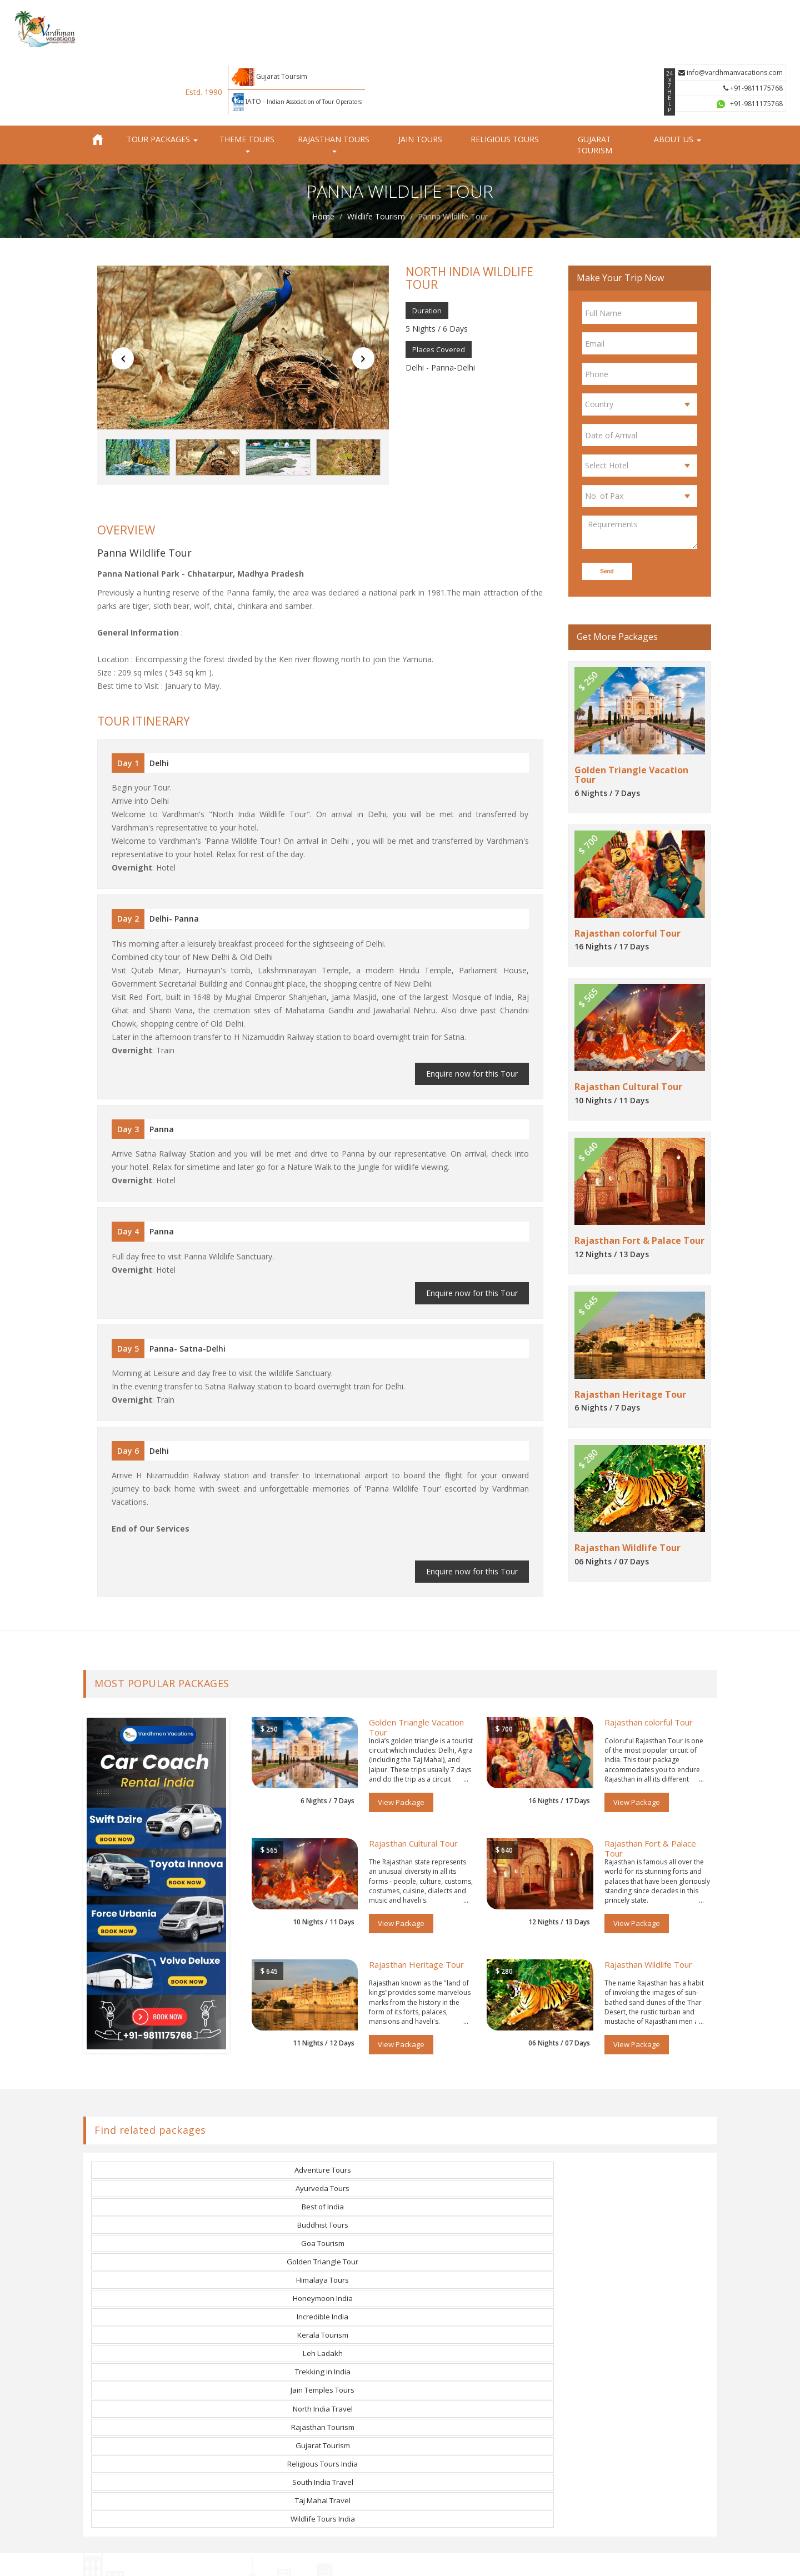 The image size is (800, 2576). What do you see at coordinates (431, 2388) in the screenshot?
I see `Pinterest` at bounding box center [431, 2388].